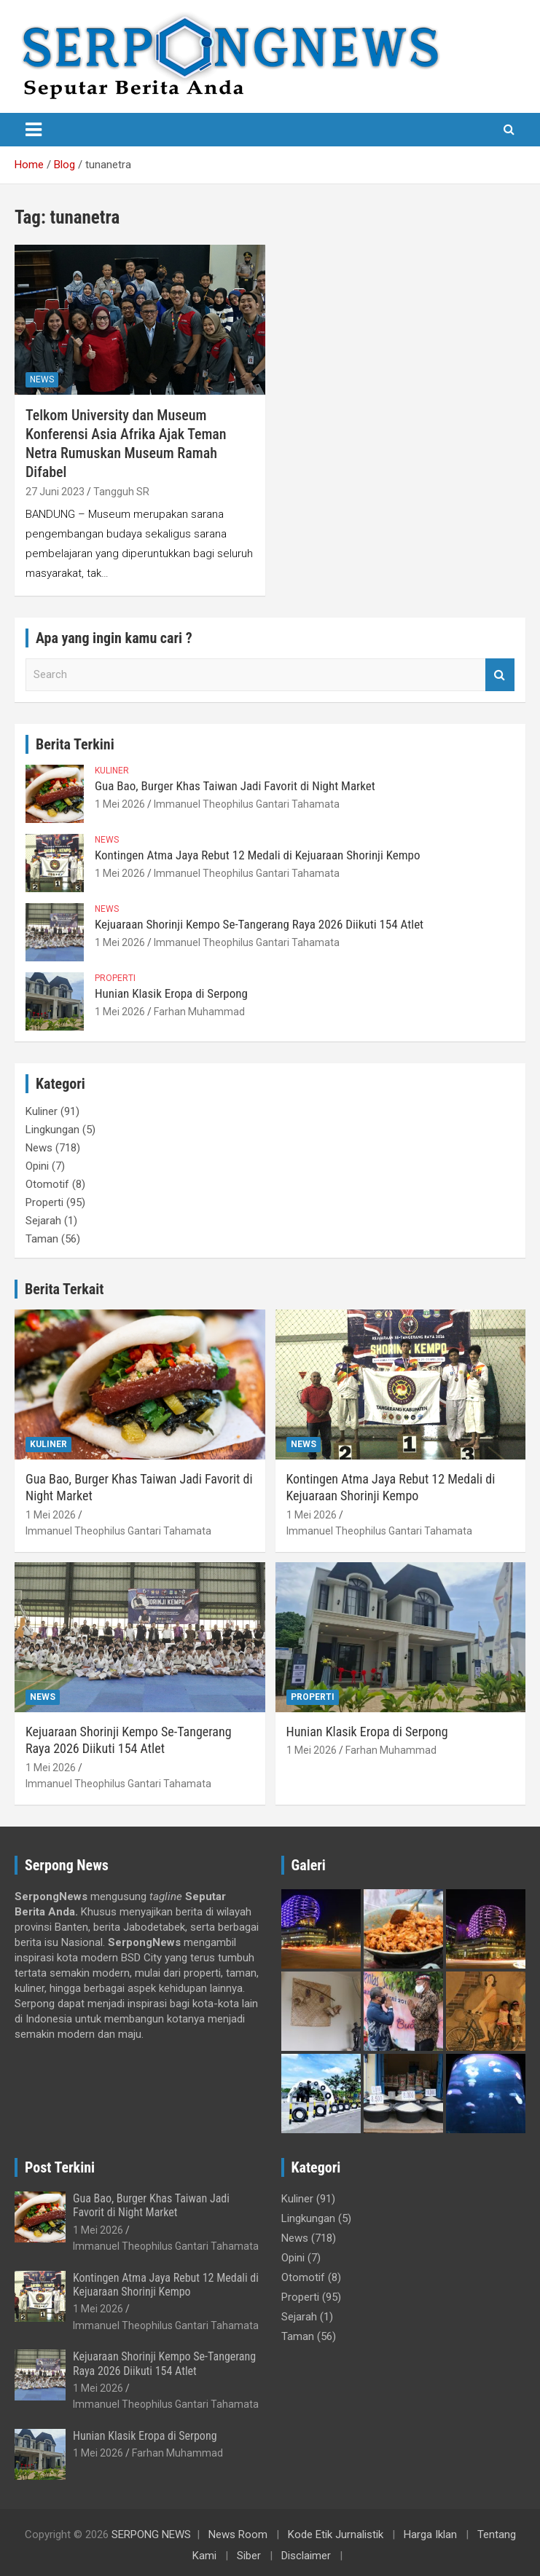 The height and width of the screenshot is (2576, 540). What do you see at coordinates (430, 2534) in the screenshot?
I see `Harga Iklan` at bounding box center [430, 2534].